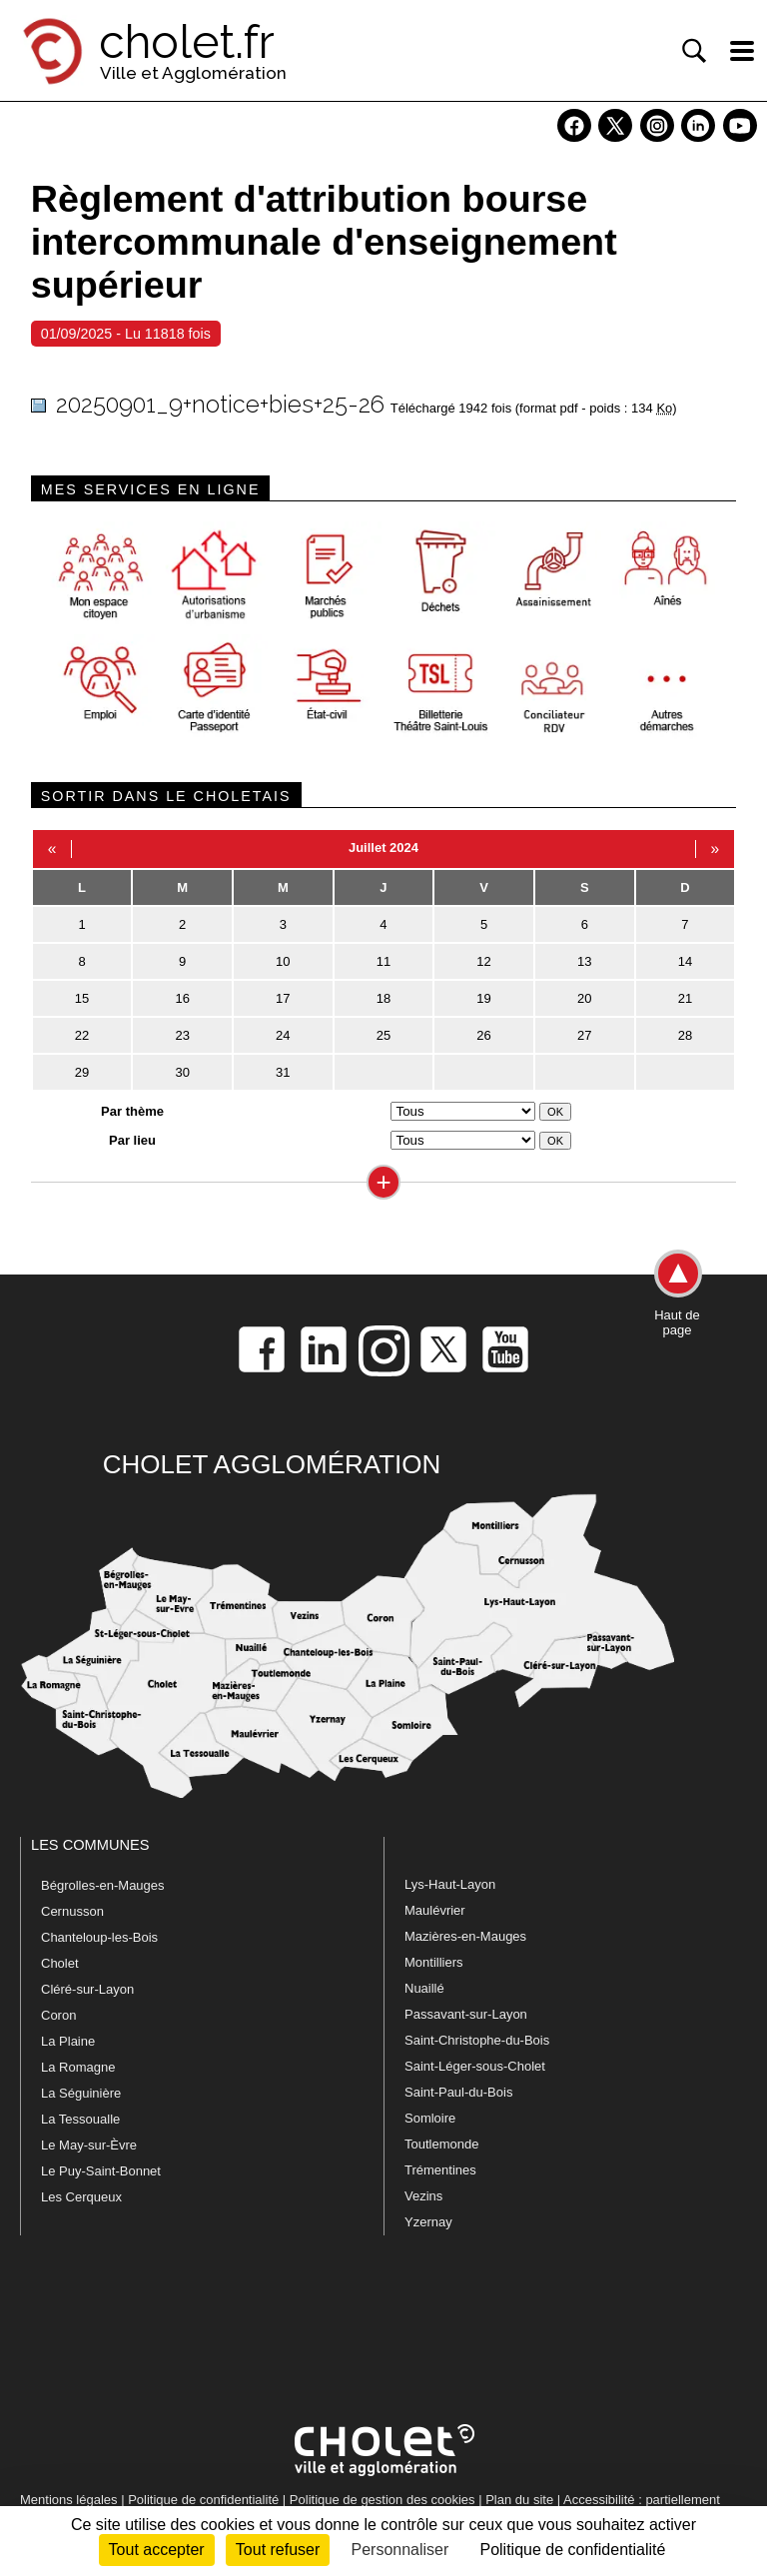 The height and width of the screenshot is (2576, 767). What do you see at coordinates (433, 1962) in the screenshot?
I see `Montilliers` at bounding box center [433, 1962].